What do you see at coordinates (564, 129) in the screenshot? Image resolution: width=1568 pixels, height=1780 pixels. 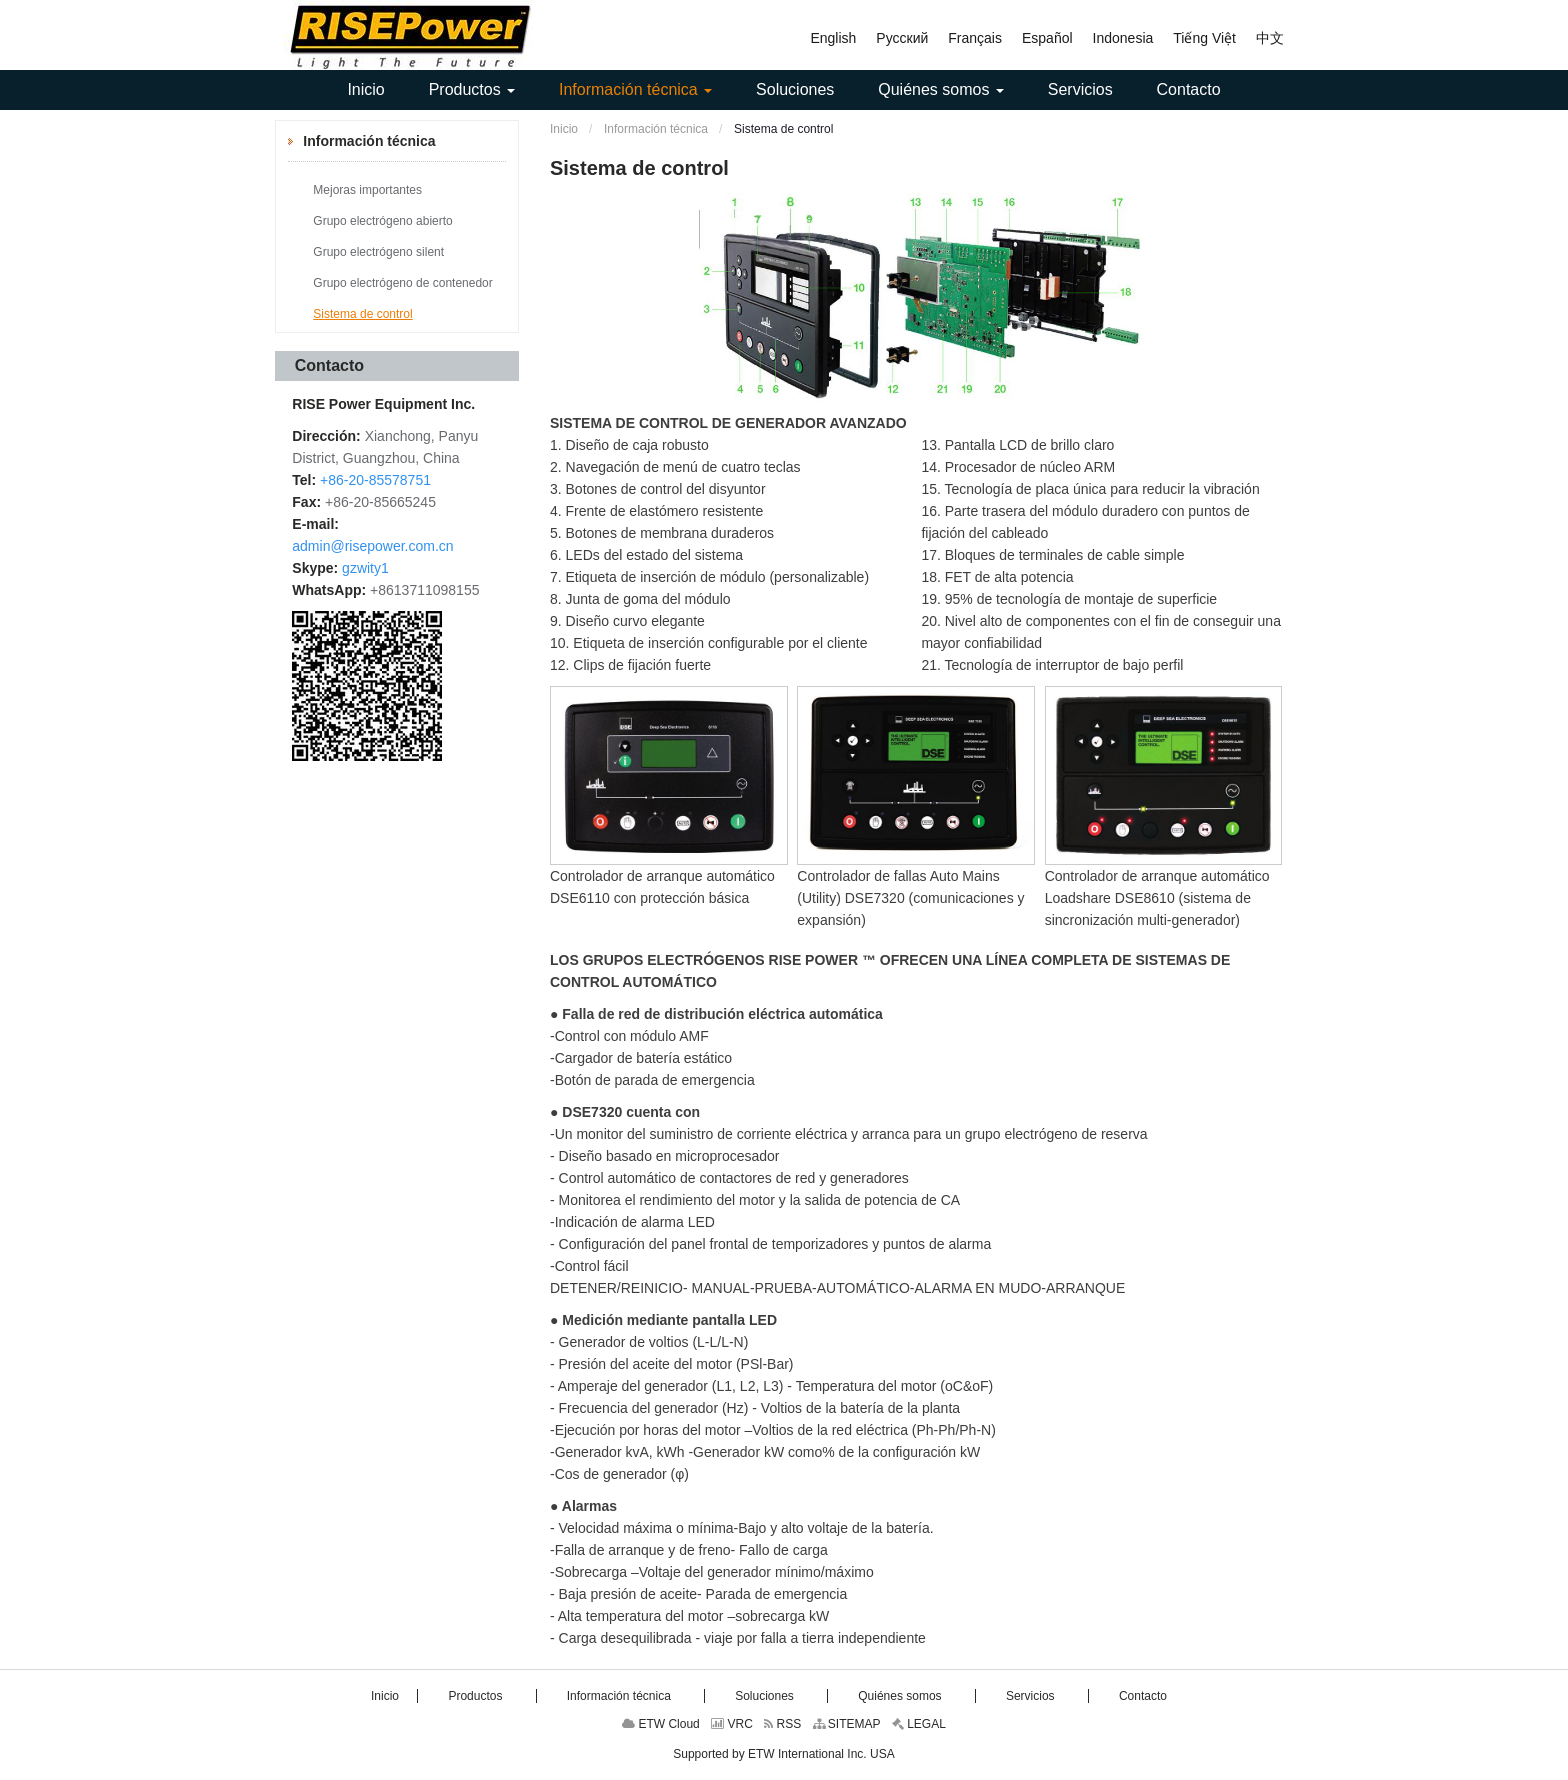 I see `Inicio` at bounding box center [564, 129].